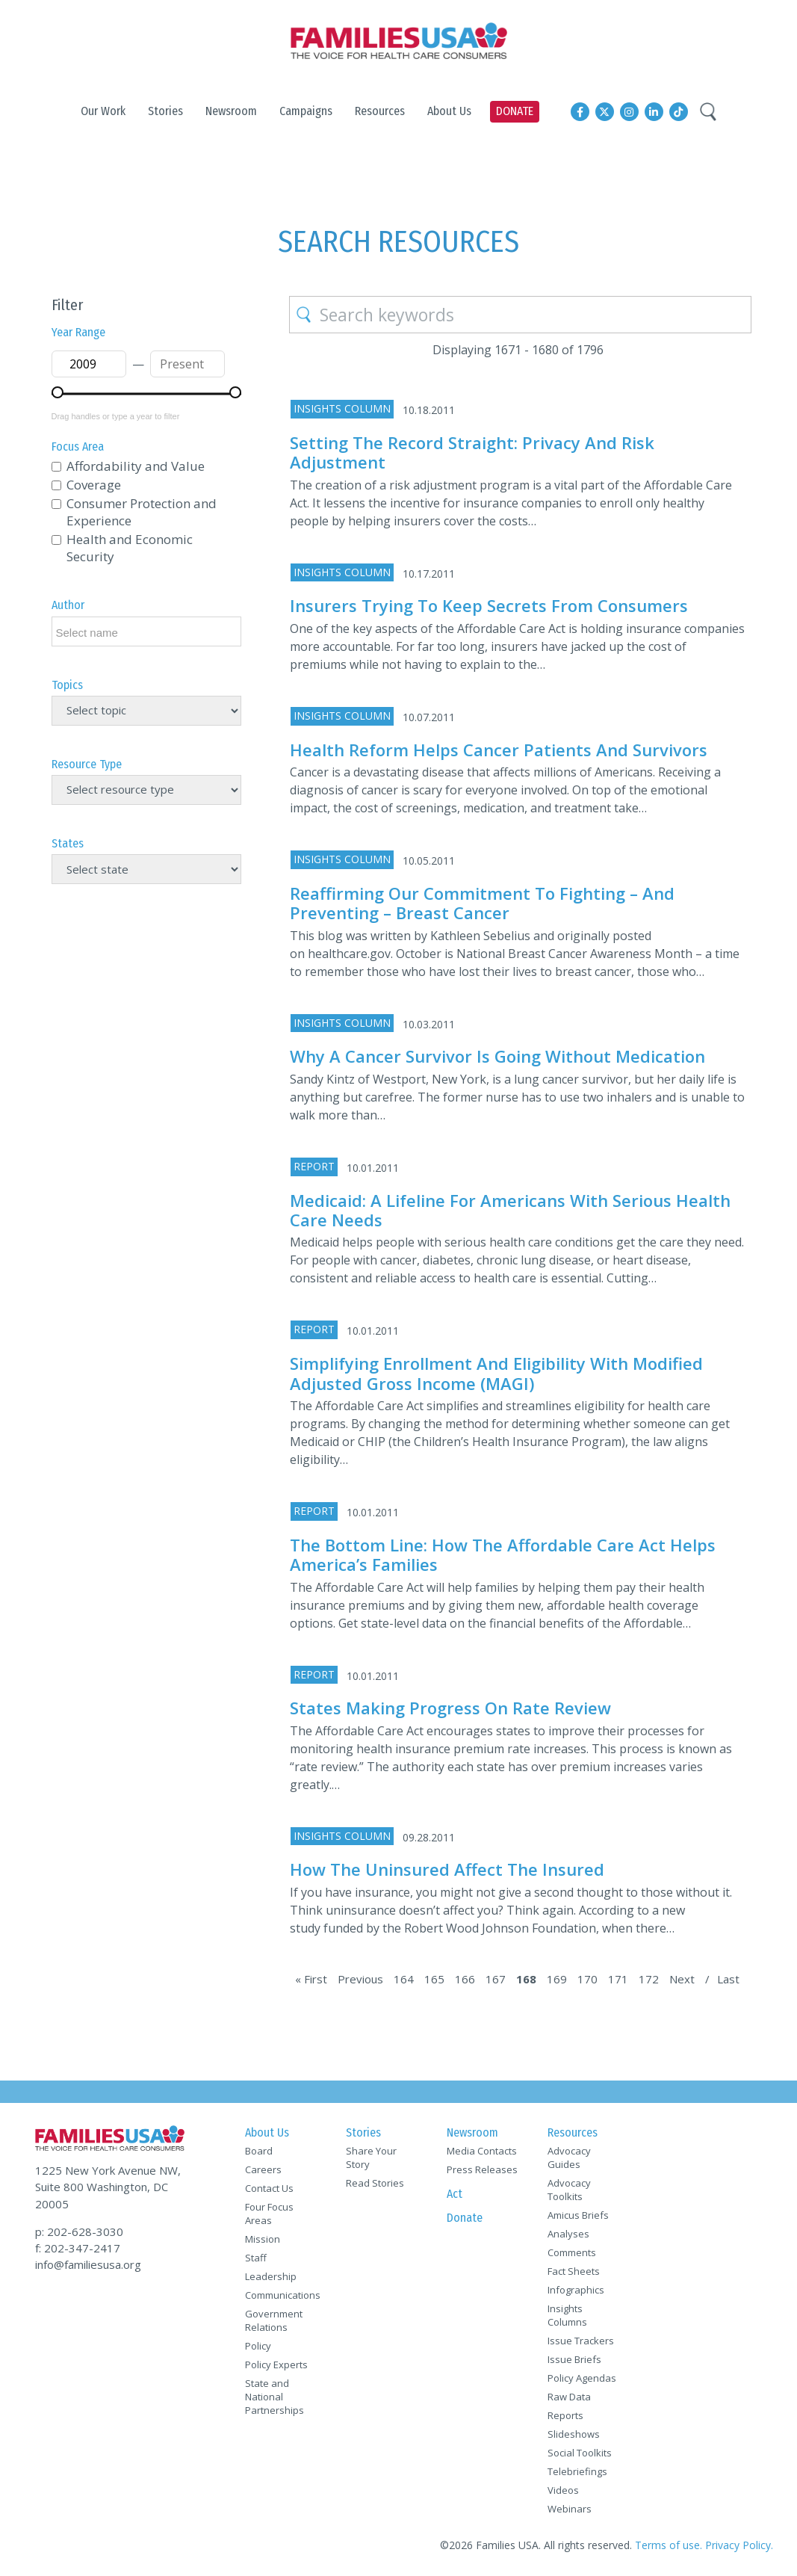  Describe the element at coordinates (498, 749) in the screenshot. I see `Health reform helps cancer patients and survivors` at that location.